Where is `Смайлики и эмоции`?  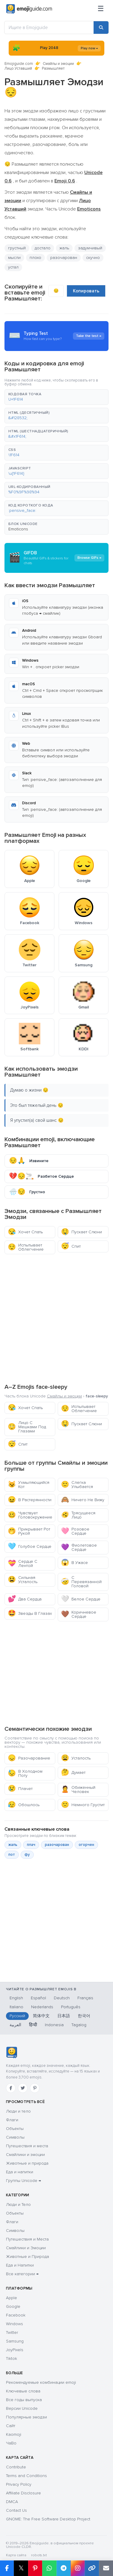
Смайлики и эмоции is located at coordinates (25, 2154).